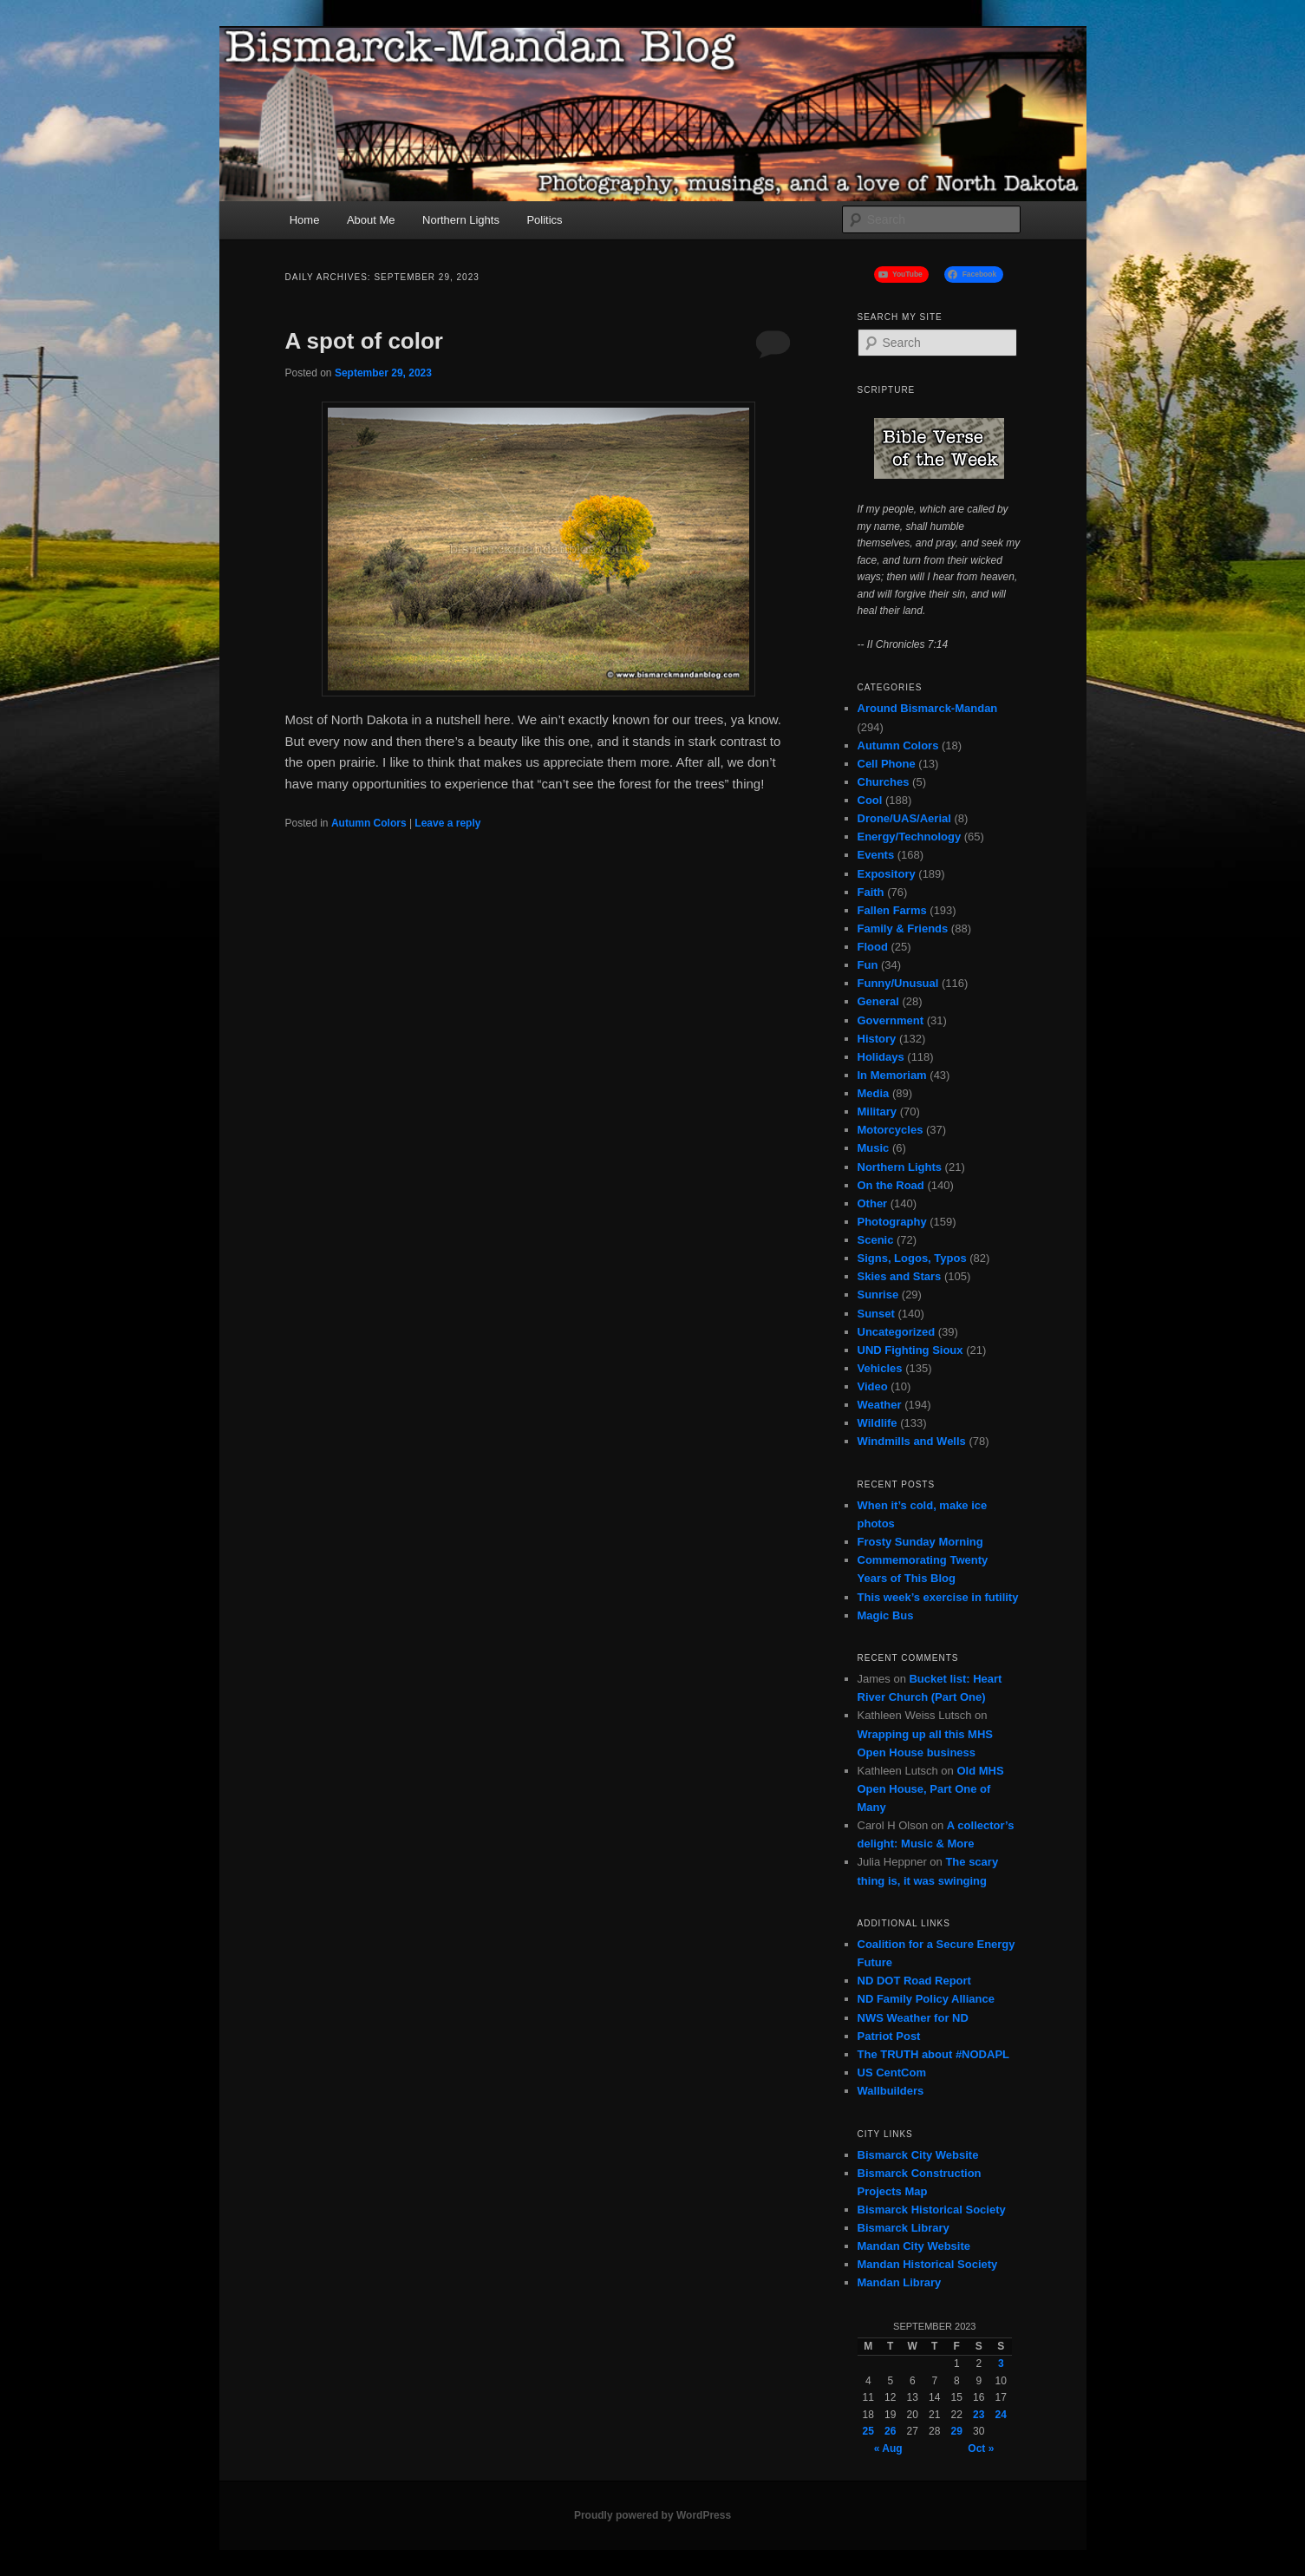  What do you see at coordinates (928, 708) in the screenshot?
I see `Around Bismarck-Mandan` at bounding box center [928, 708].